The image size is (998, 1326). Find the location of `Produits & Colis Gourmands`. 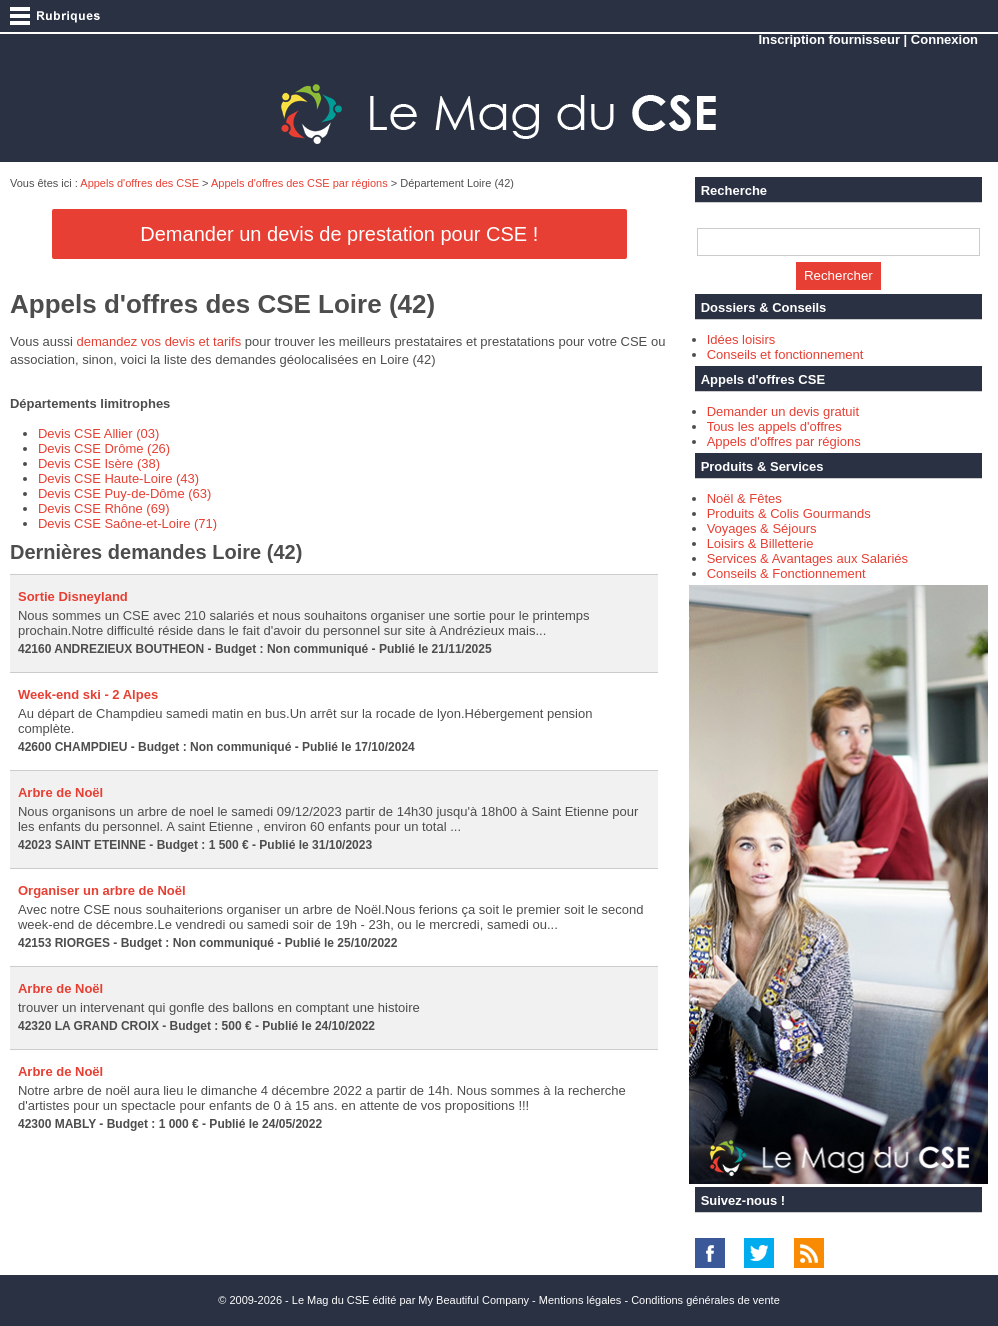

Produits & Colis Gourmands is located at coordinates (789, 513).